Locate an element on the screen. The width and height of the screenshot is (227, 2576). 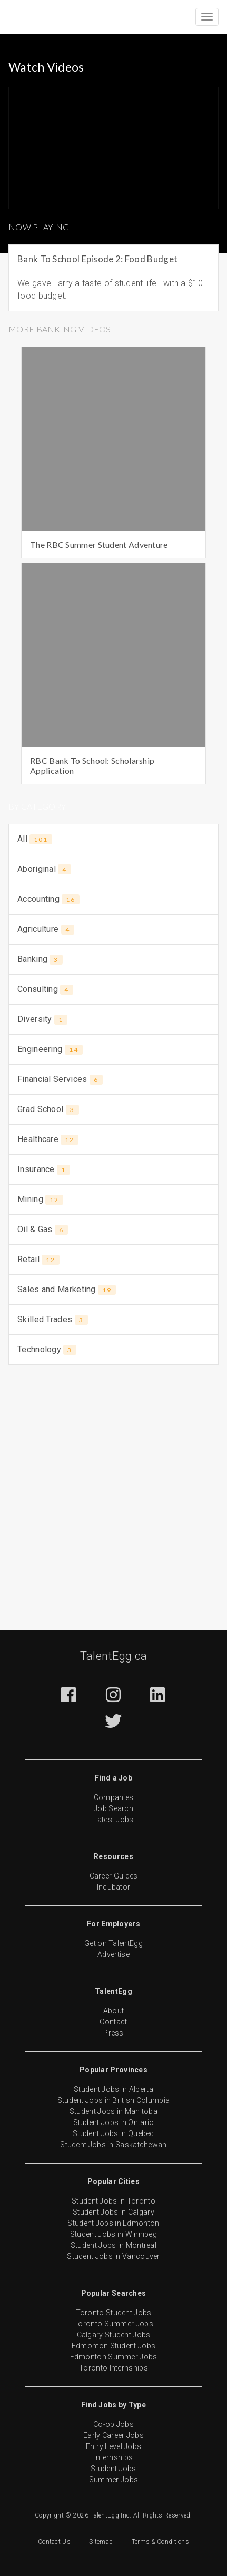
TalentEgg.ca is located at coordinates (113, 1656).